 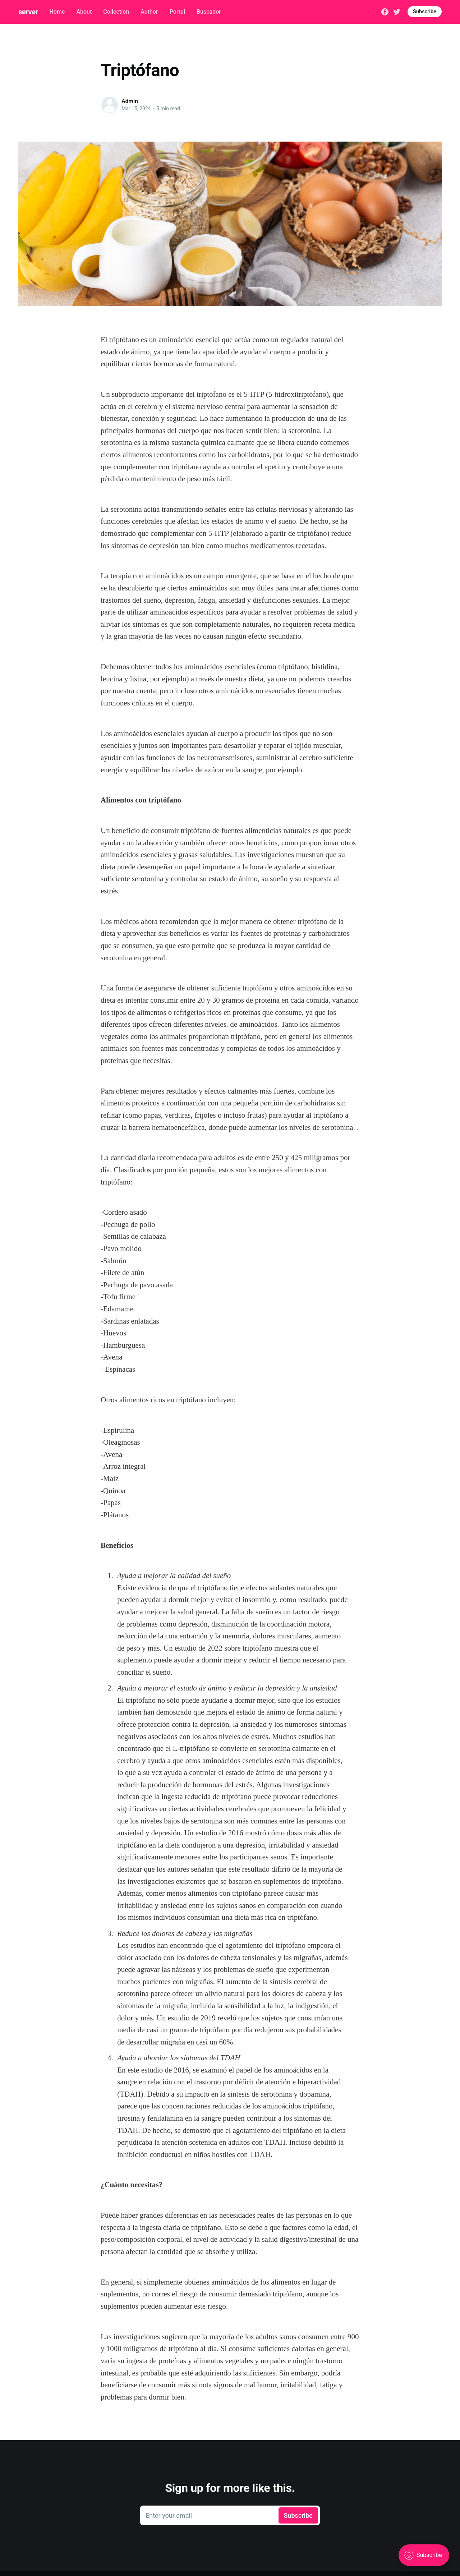 What do you see at coordinates (84, 11) in the screenshot?
I see `About` at bounding box center [84, 11].